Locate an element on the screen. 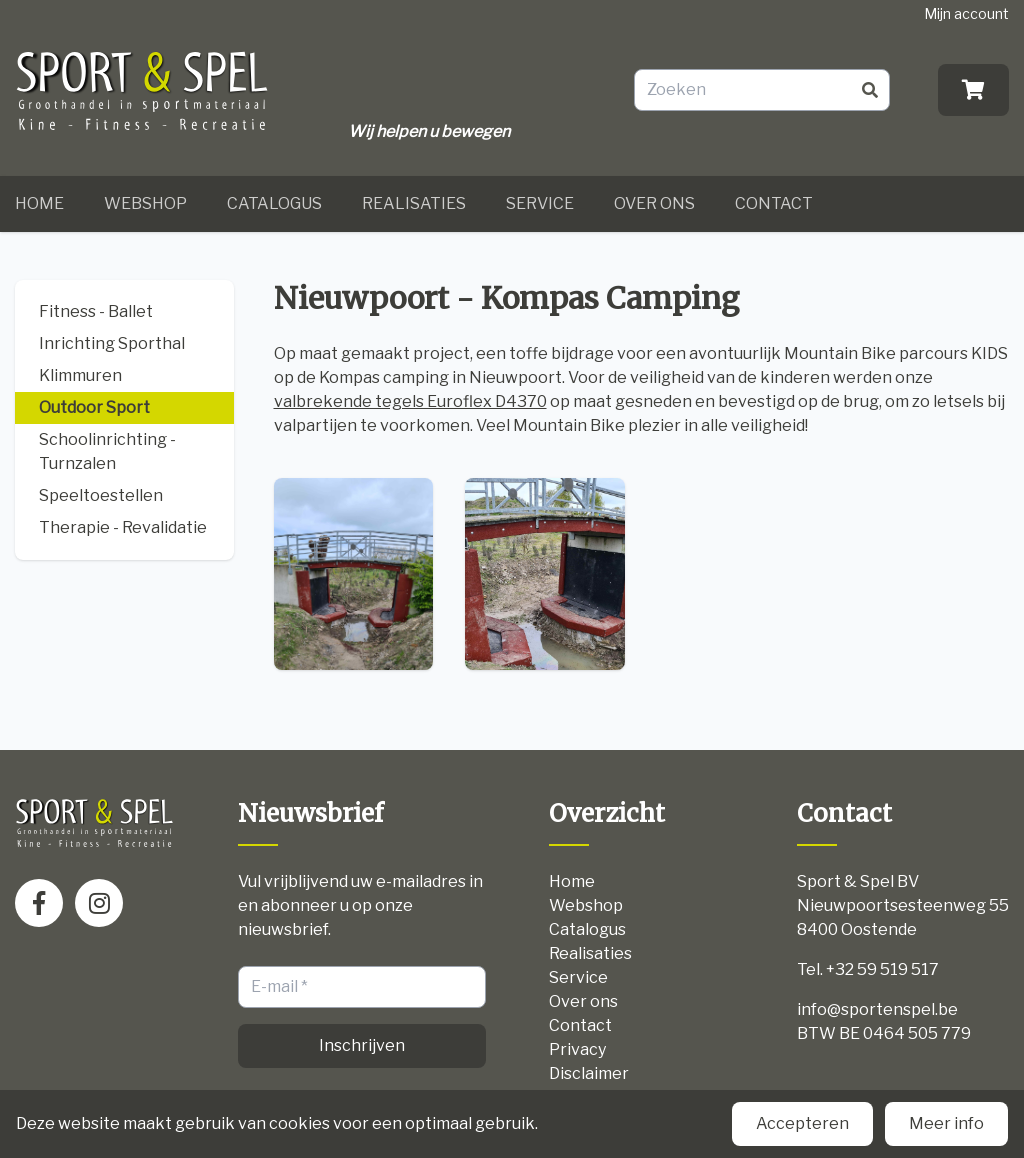  Privacy is located at coordinates (577, 1049).